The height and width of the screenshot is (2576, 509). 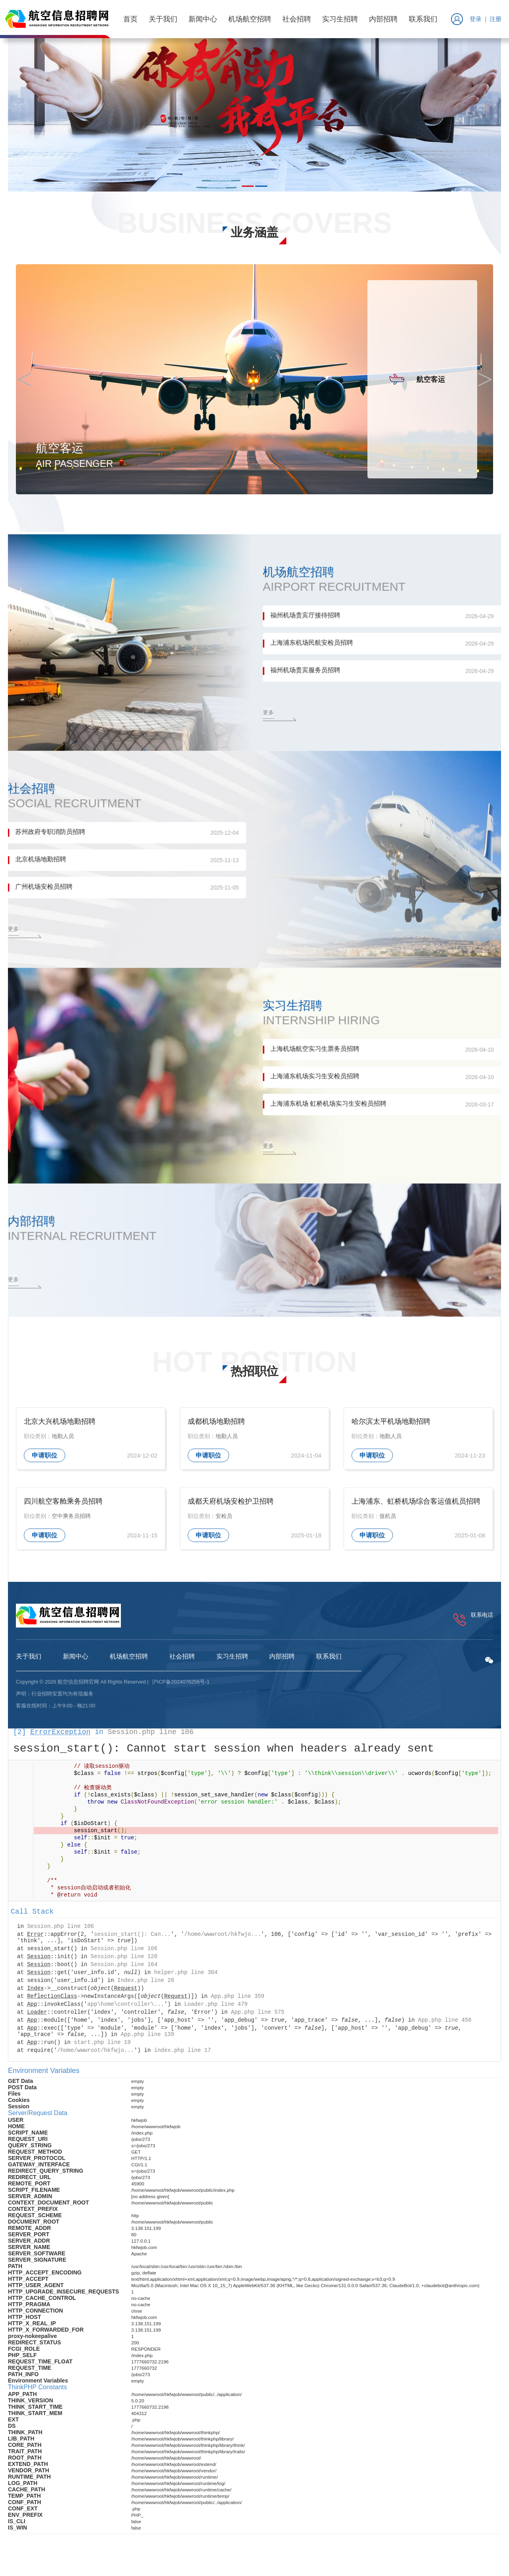 I want to click on 首页, so click(x=128, y=19).